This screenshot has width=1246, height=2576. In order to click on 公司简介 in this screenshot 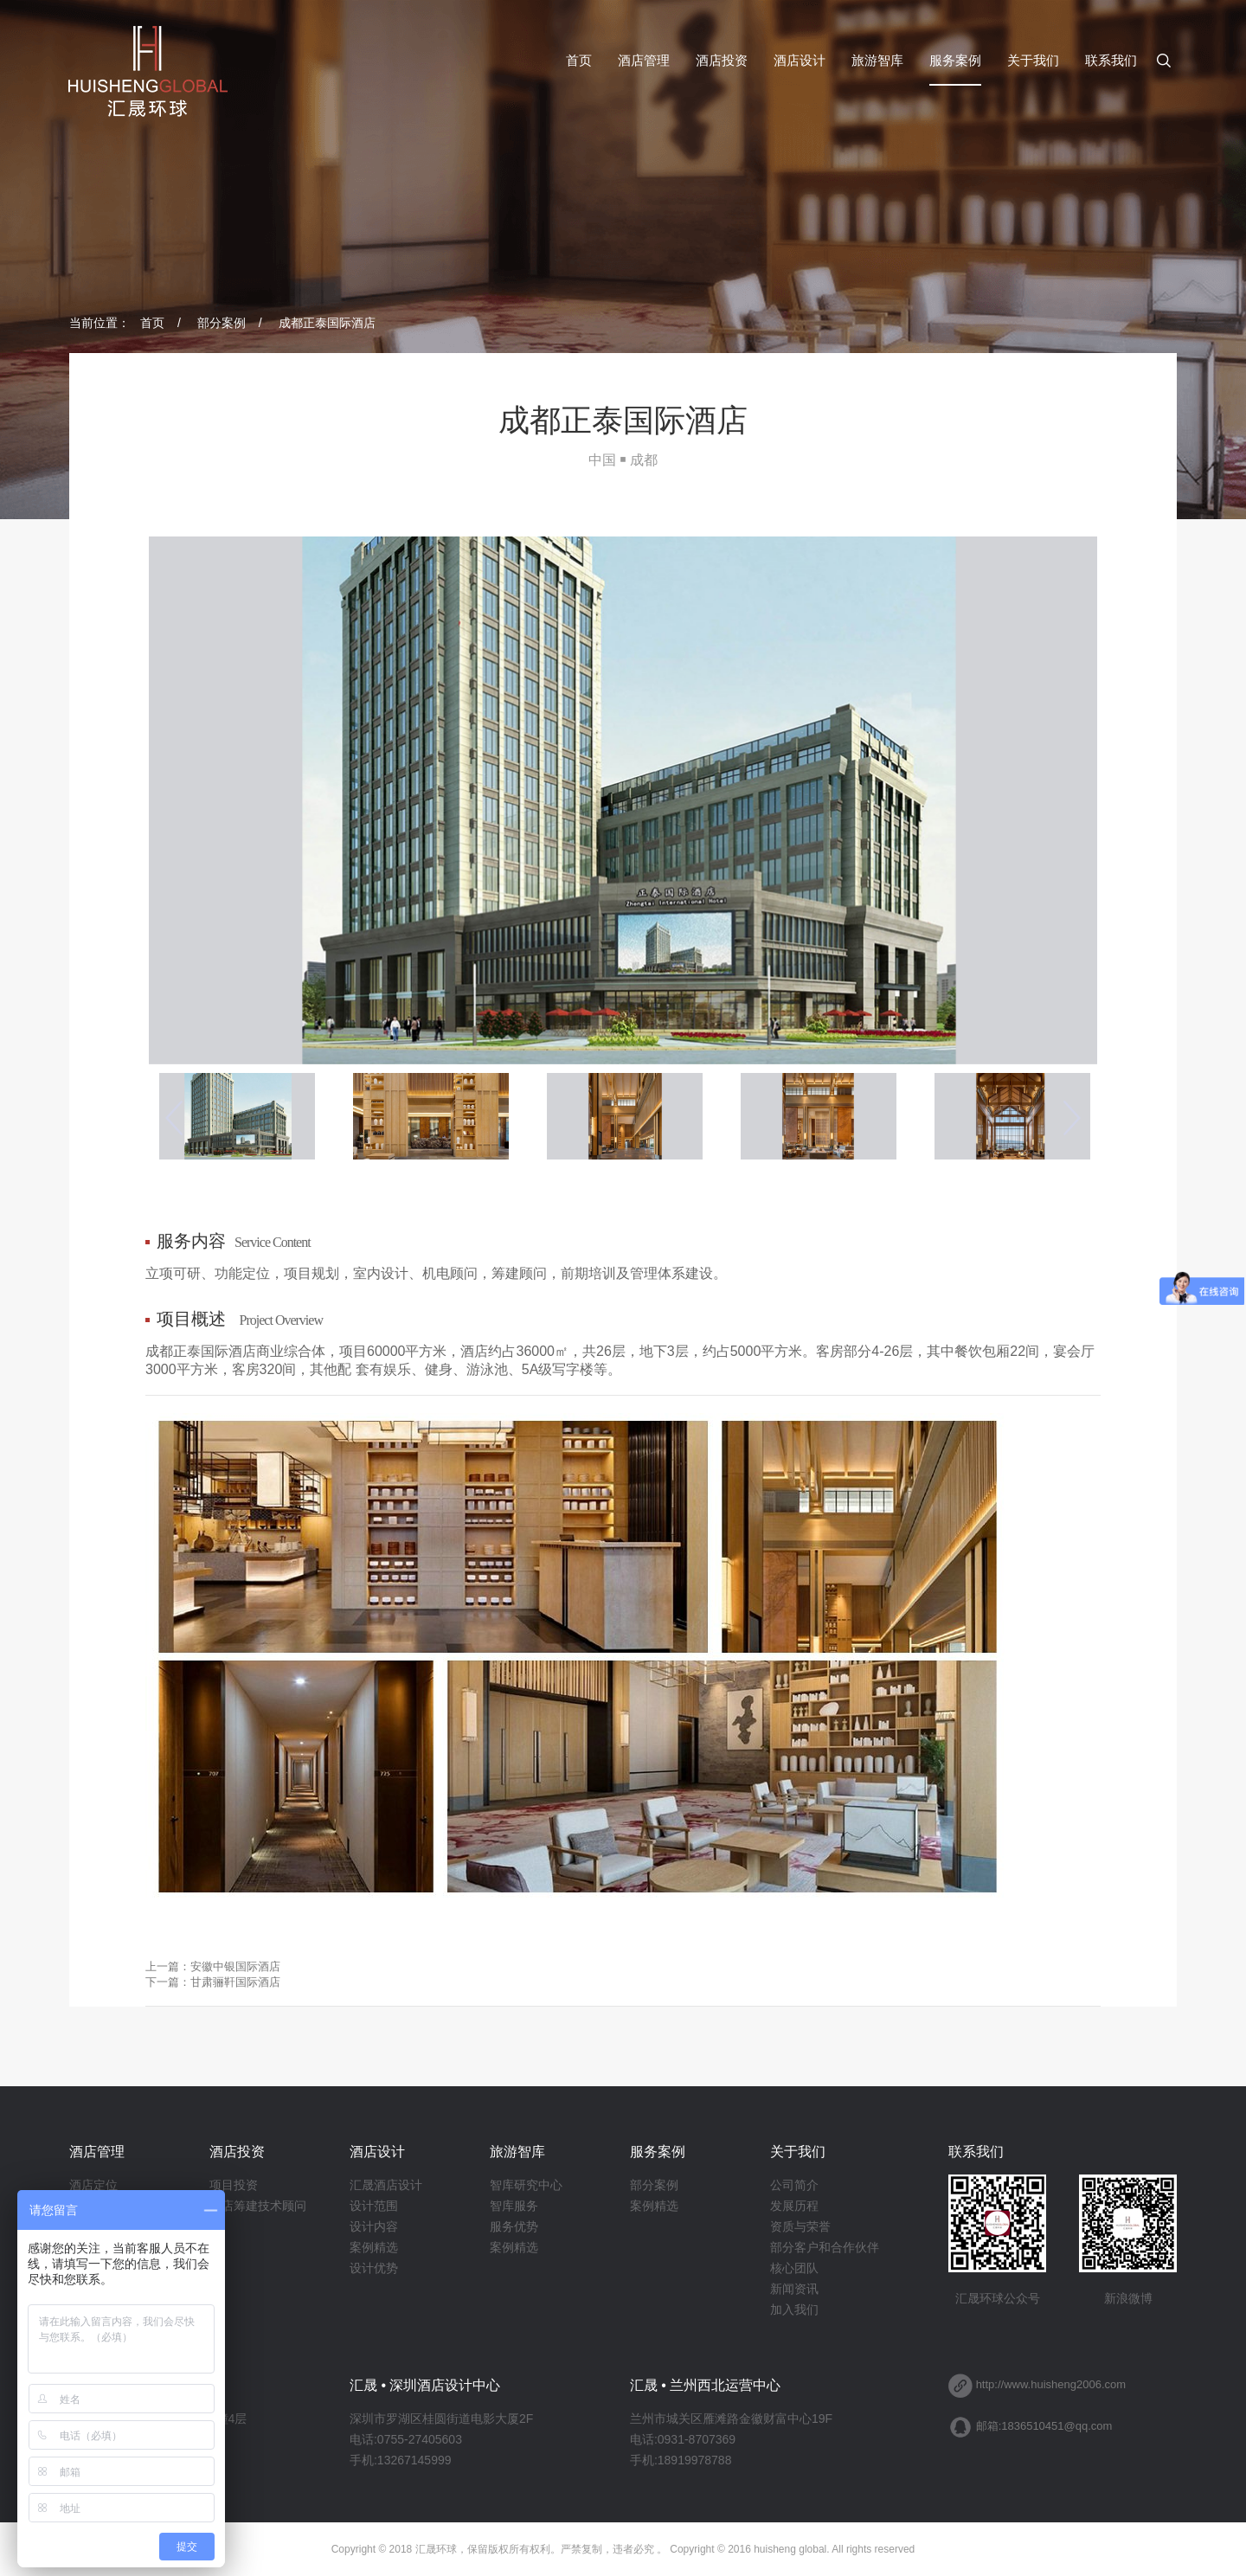, I will do `click(794, 2185)`.